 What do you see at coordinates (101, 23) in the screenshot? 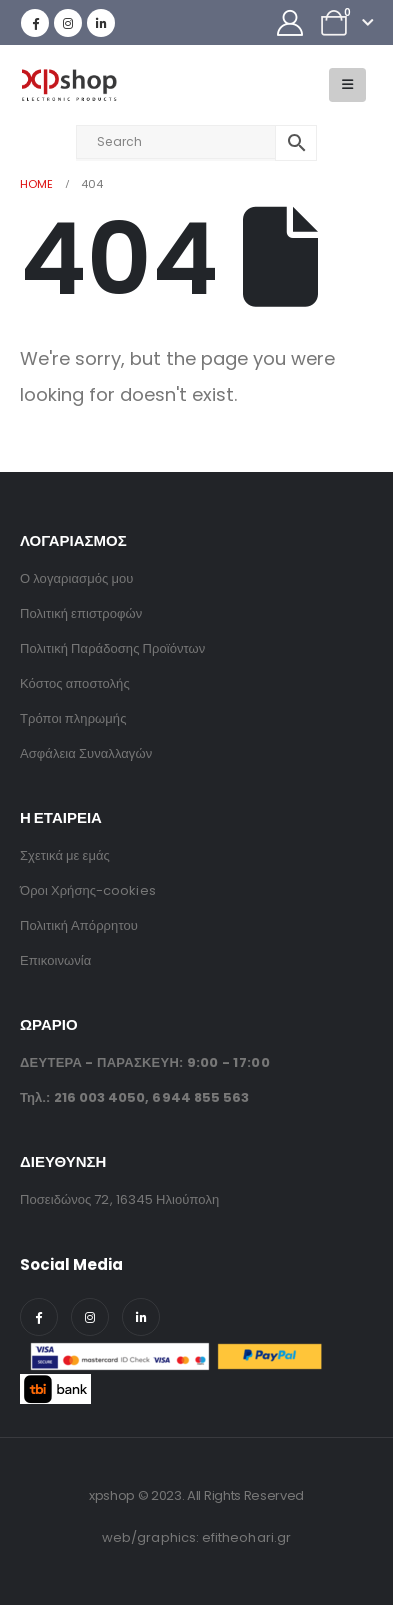
I see `[LinkedIn]` at bounding box center [101, 23].